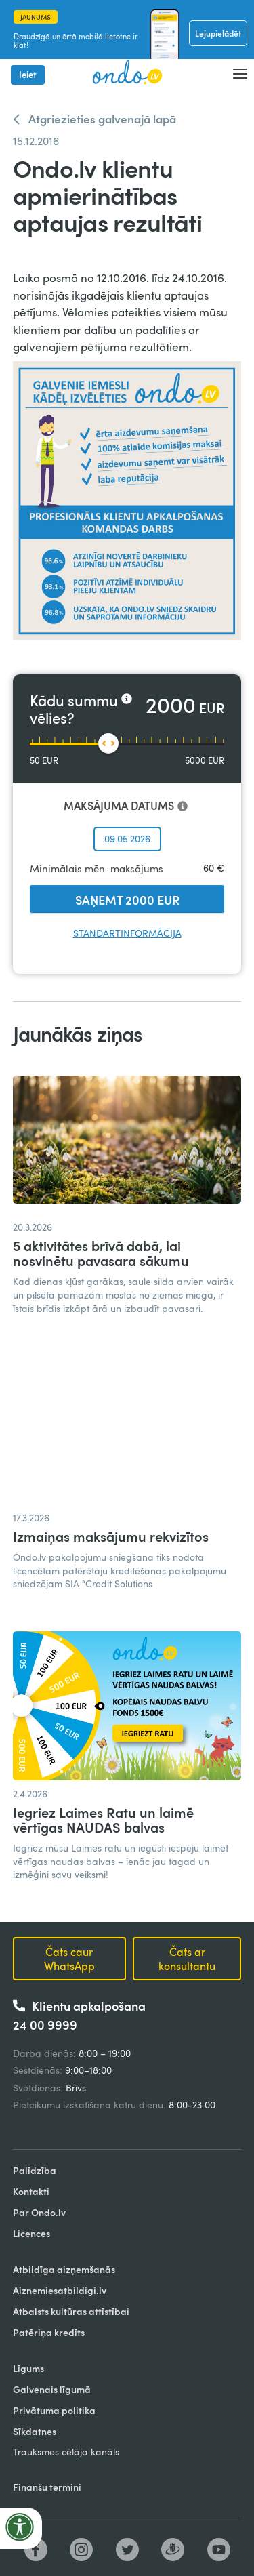 The height and width of the screenshot is (2576, 254). What do you see at coordinates (122, 73) in the screenshot?
I see `[home]` at bounding box center [122, 73].